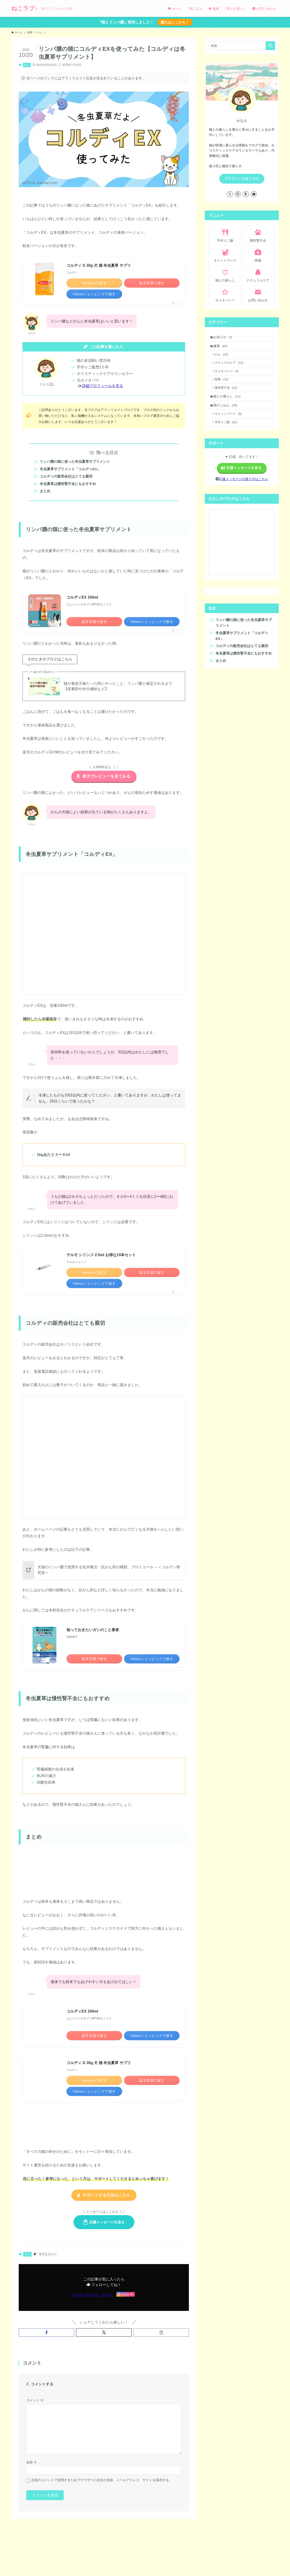 The height and width of the screenshot is (2576, 290). I want to click on 慢性腎不全, so click(227, 392).